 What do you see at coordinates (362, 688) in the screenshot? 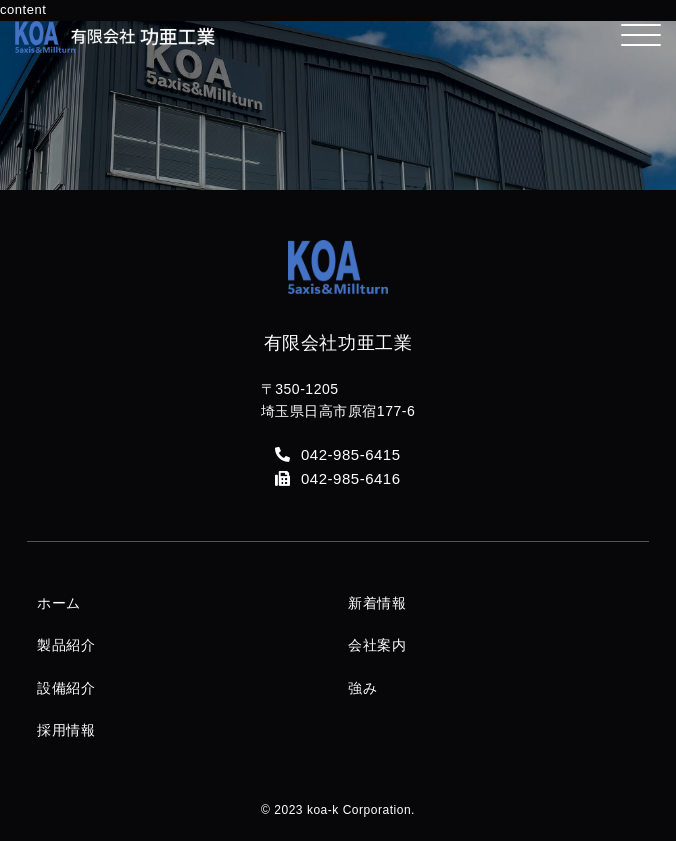
I see `強み` at bounding box center [362, 688].